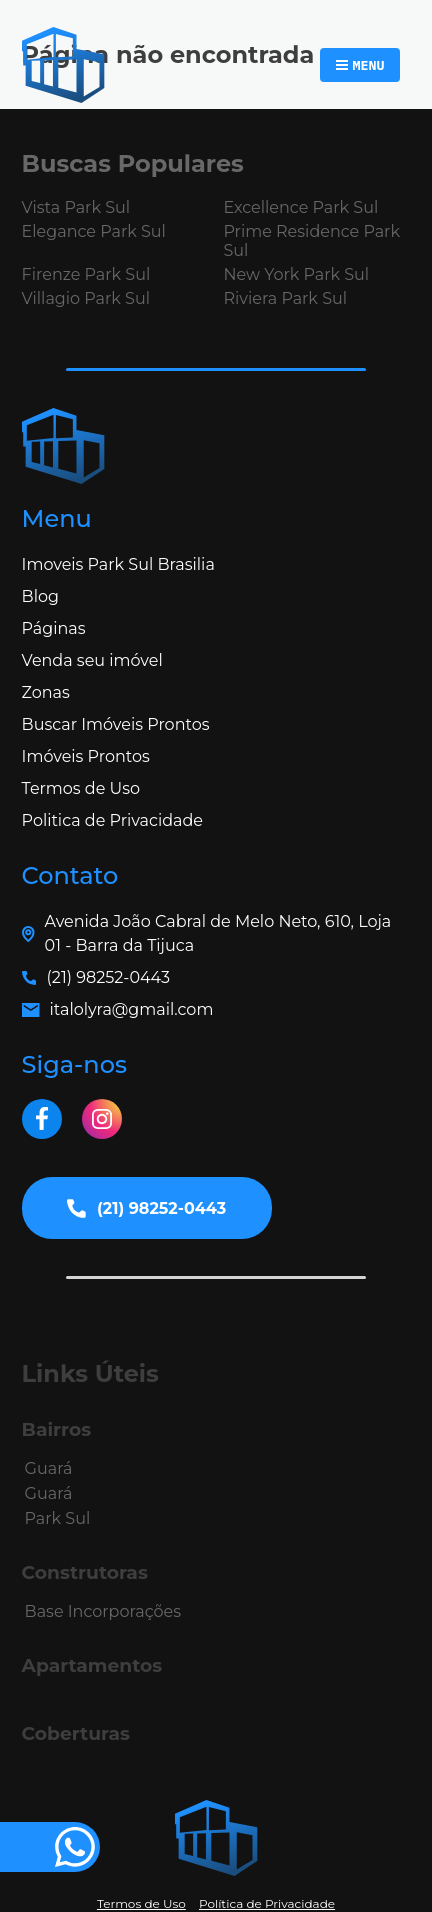 Image resolution: width=432 pixels, height=1912 pixels. What do you see at coordinates (94, 231) in the screenshot?
I see `Elegance Park Sul` at bounding box center [94, 231].